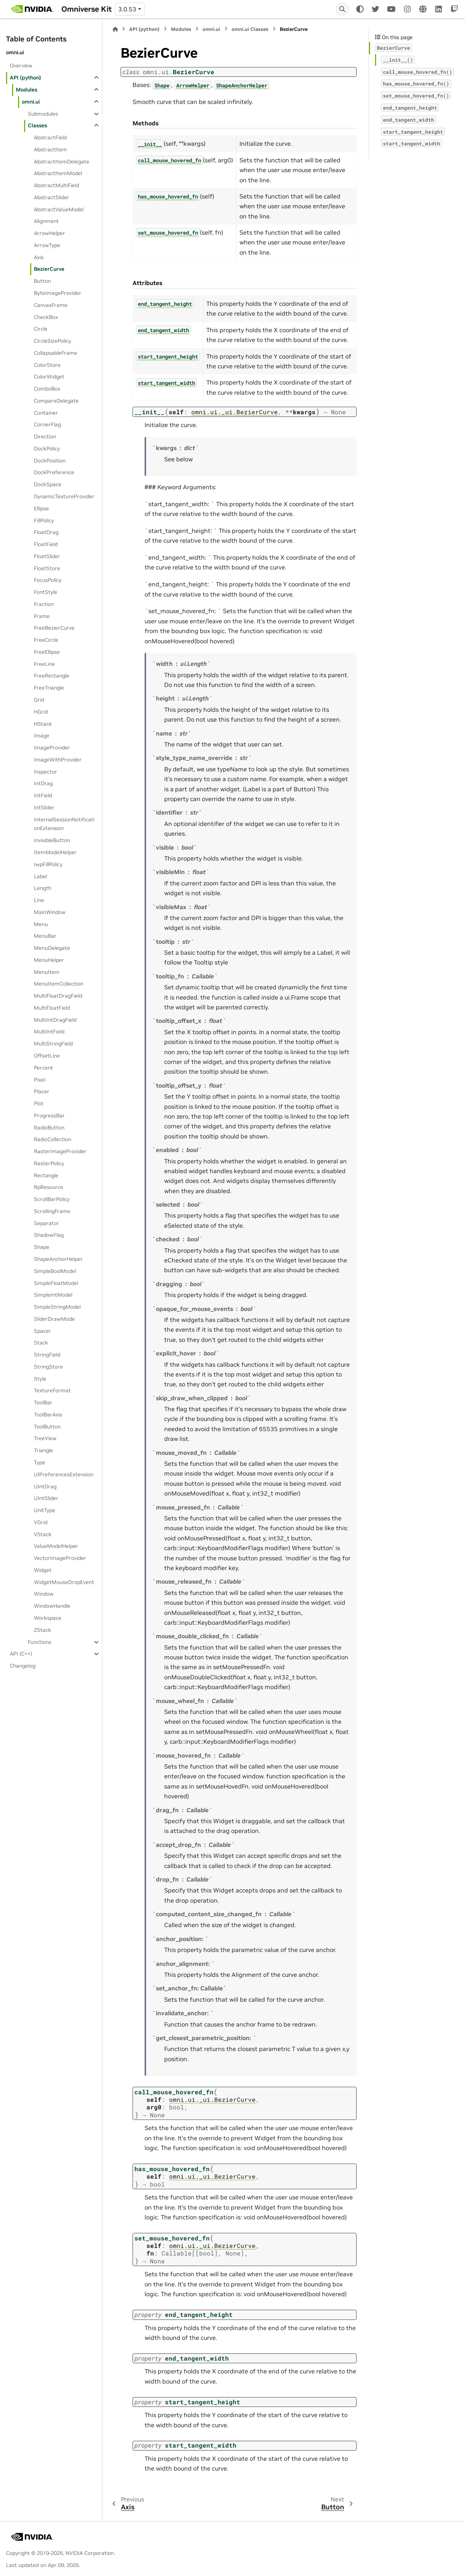 The image size is (465, 2576). What do you see at coordinates (47, 484) in the screenshot?
I see `DockSpace` at bounding box center [47, 484].